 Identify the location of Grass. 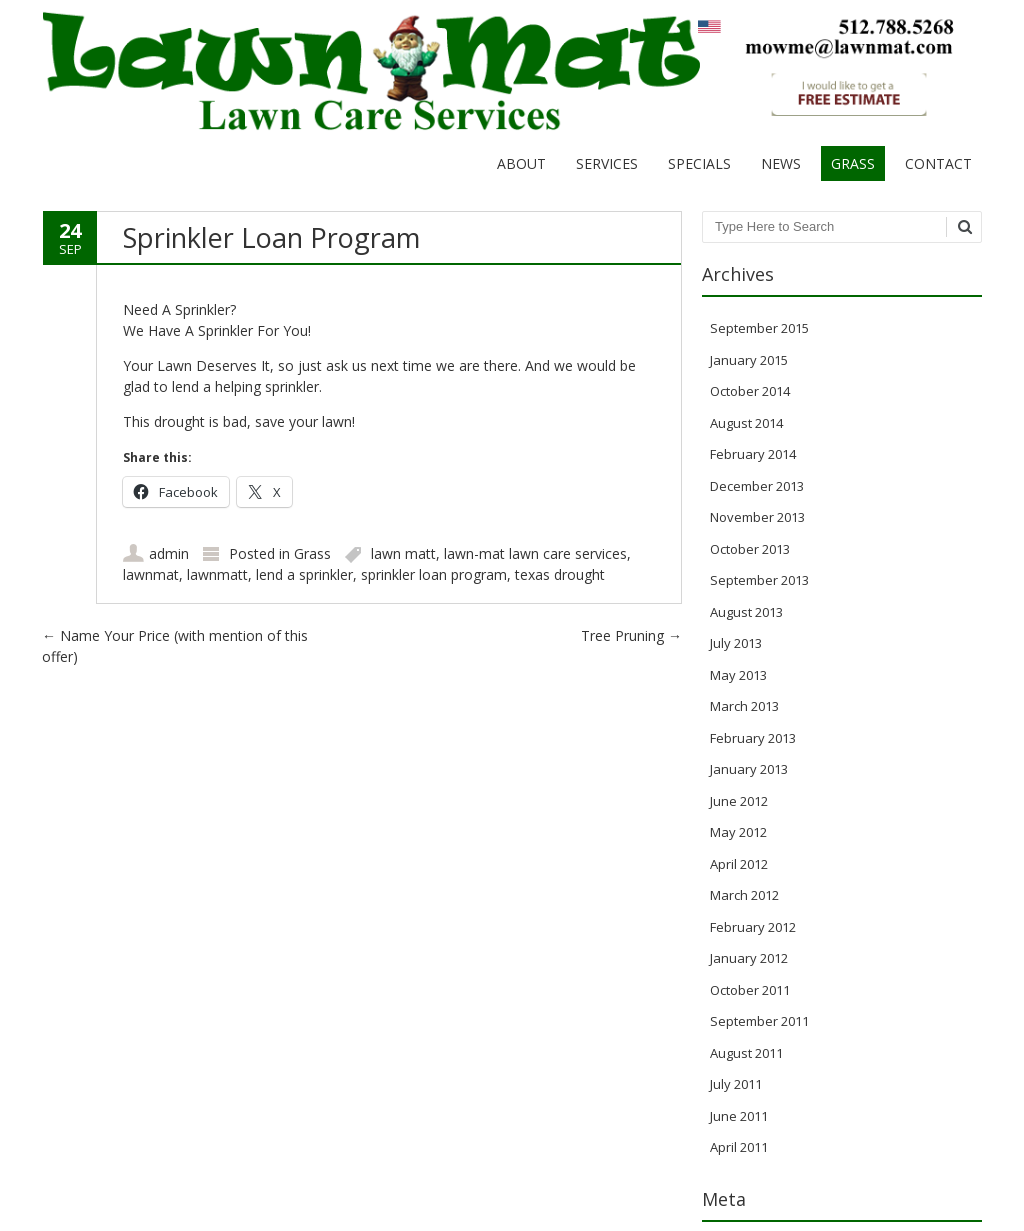
(853, 163).